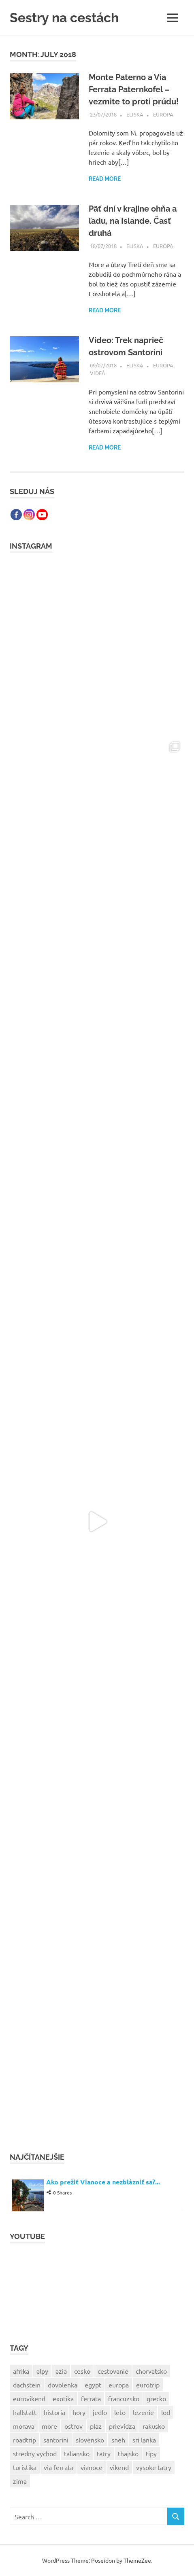  I want to click on chorvatsko [chorvatsko (5 items)], so click(151, 2371).